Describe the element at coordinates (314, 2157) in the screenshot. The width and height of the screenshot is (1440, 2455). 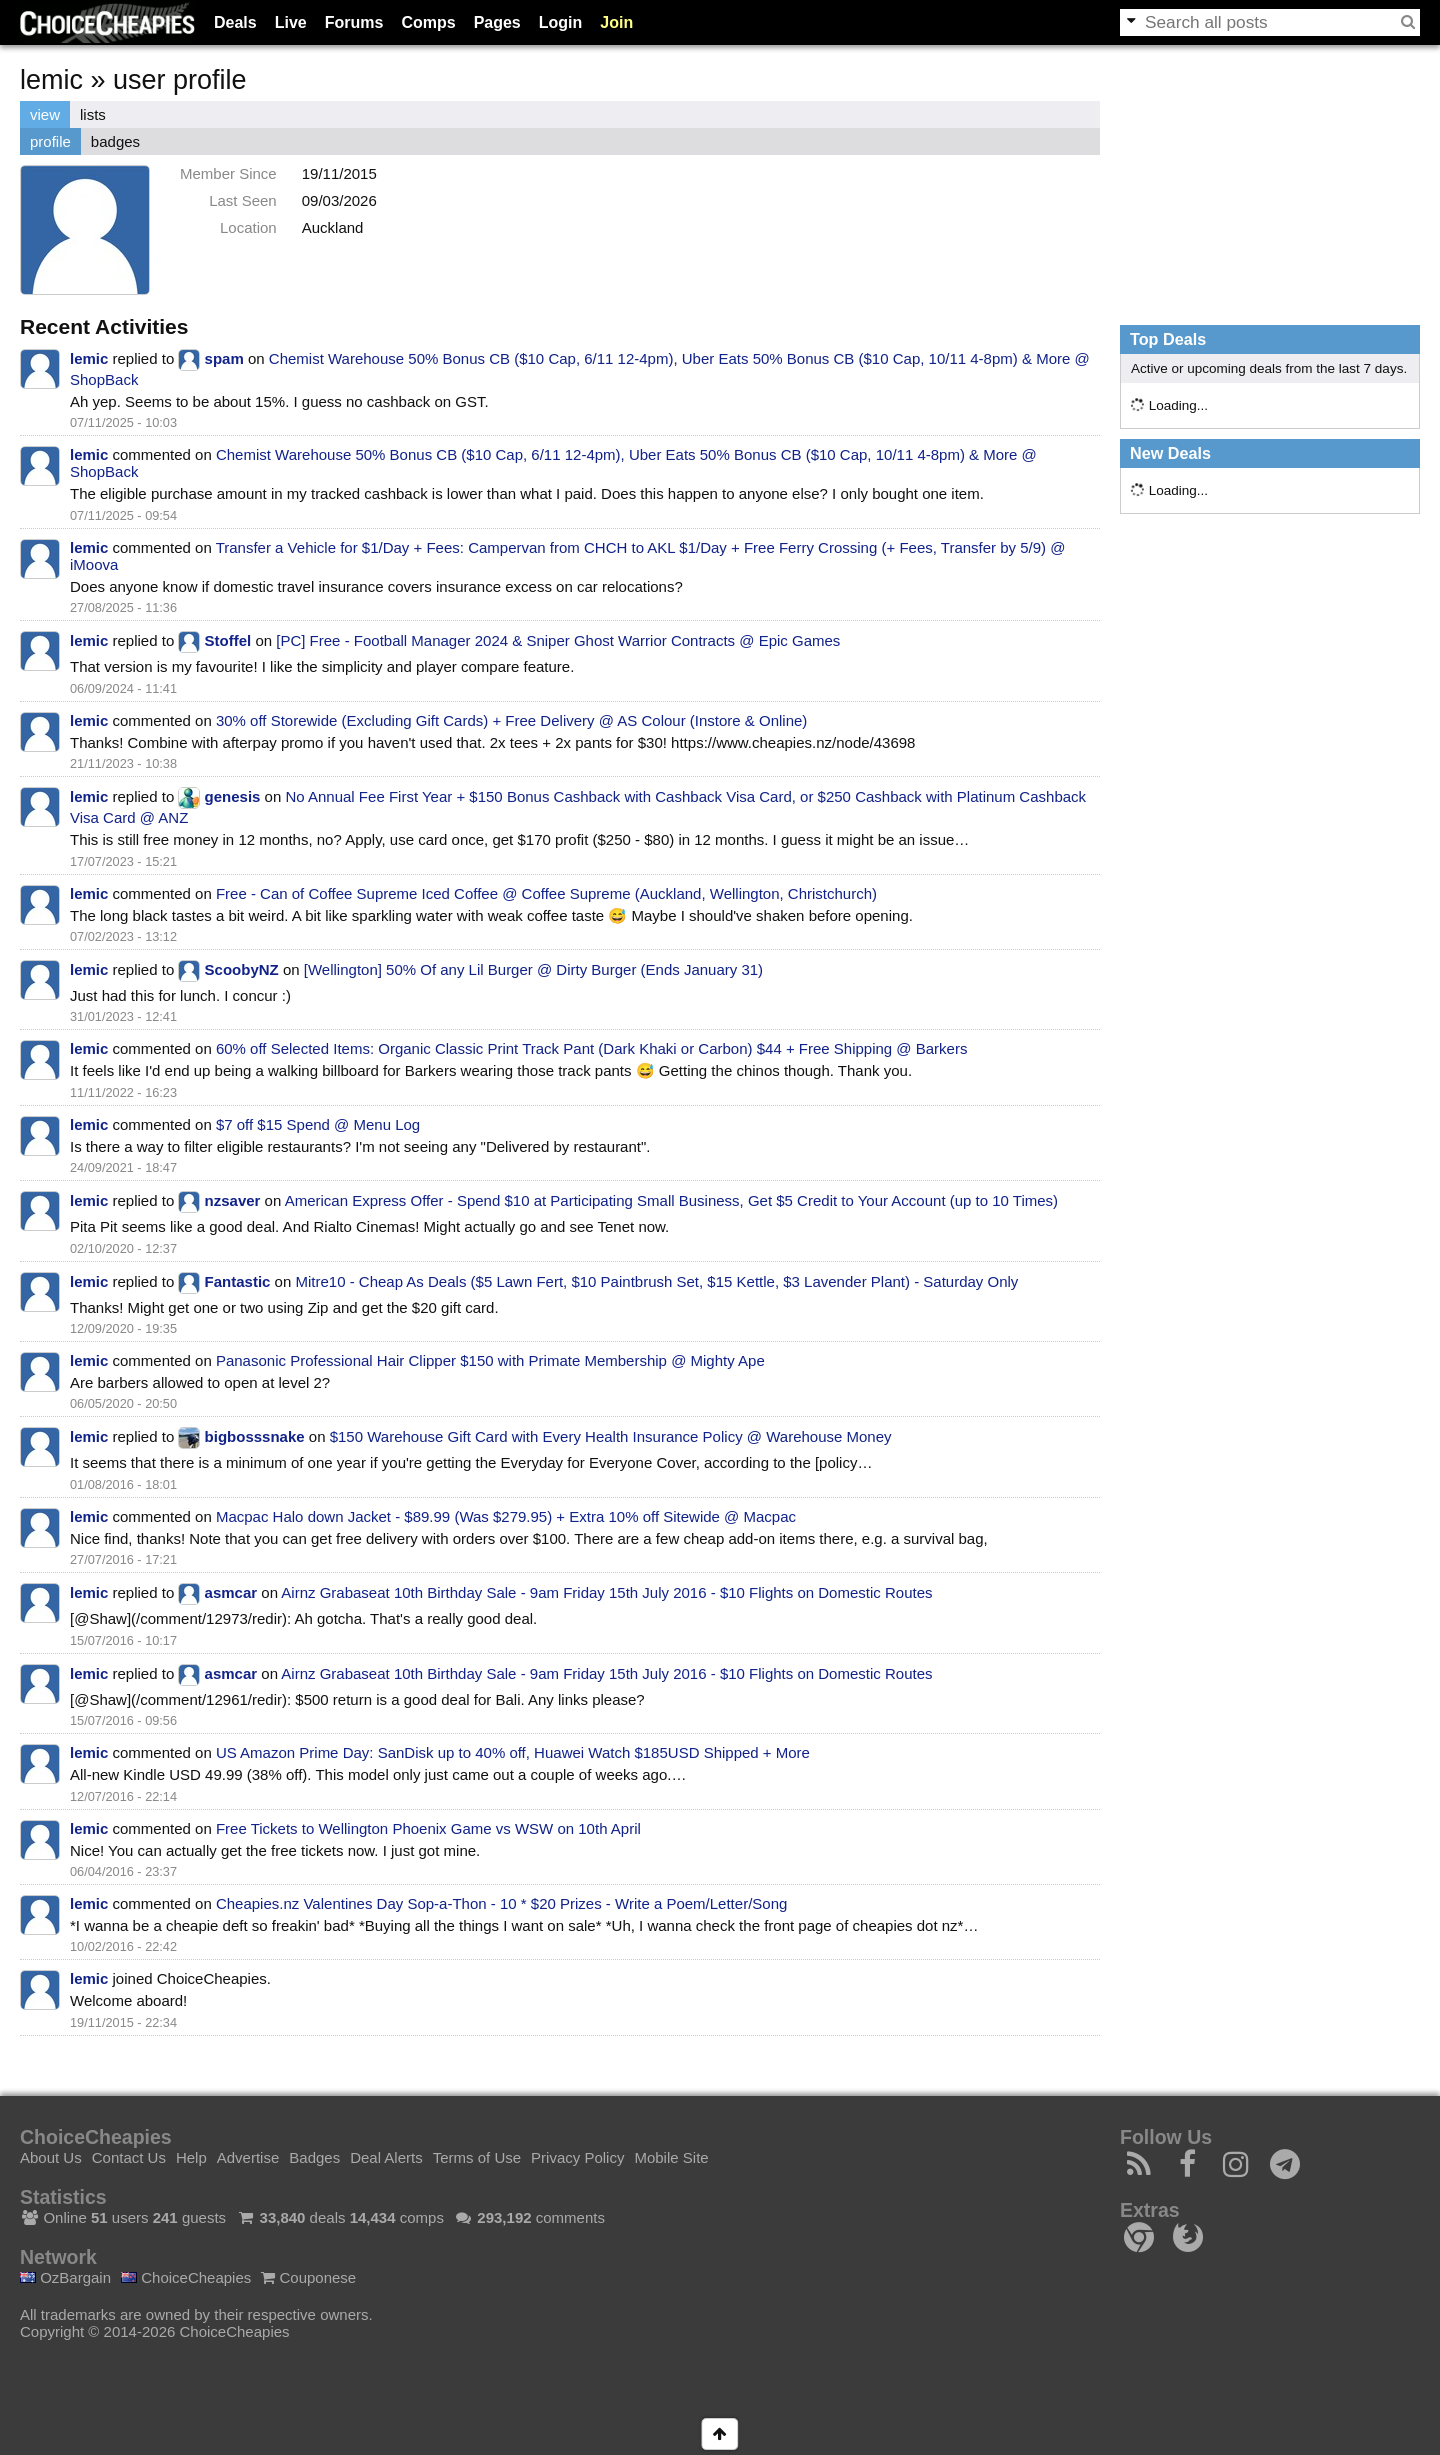
I see `Badges` at that location.